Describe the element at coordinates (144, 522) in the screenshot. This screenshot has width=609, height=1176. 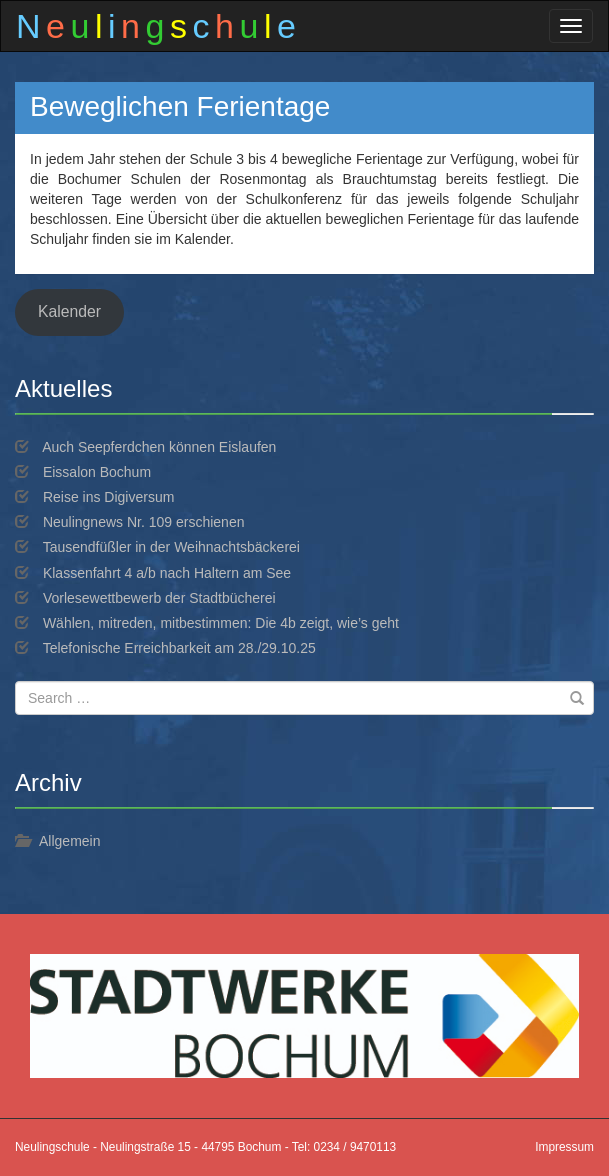
I see `Neulingnews Nr. 109 erschienen` at that location.